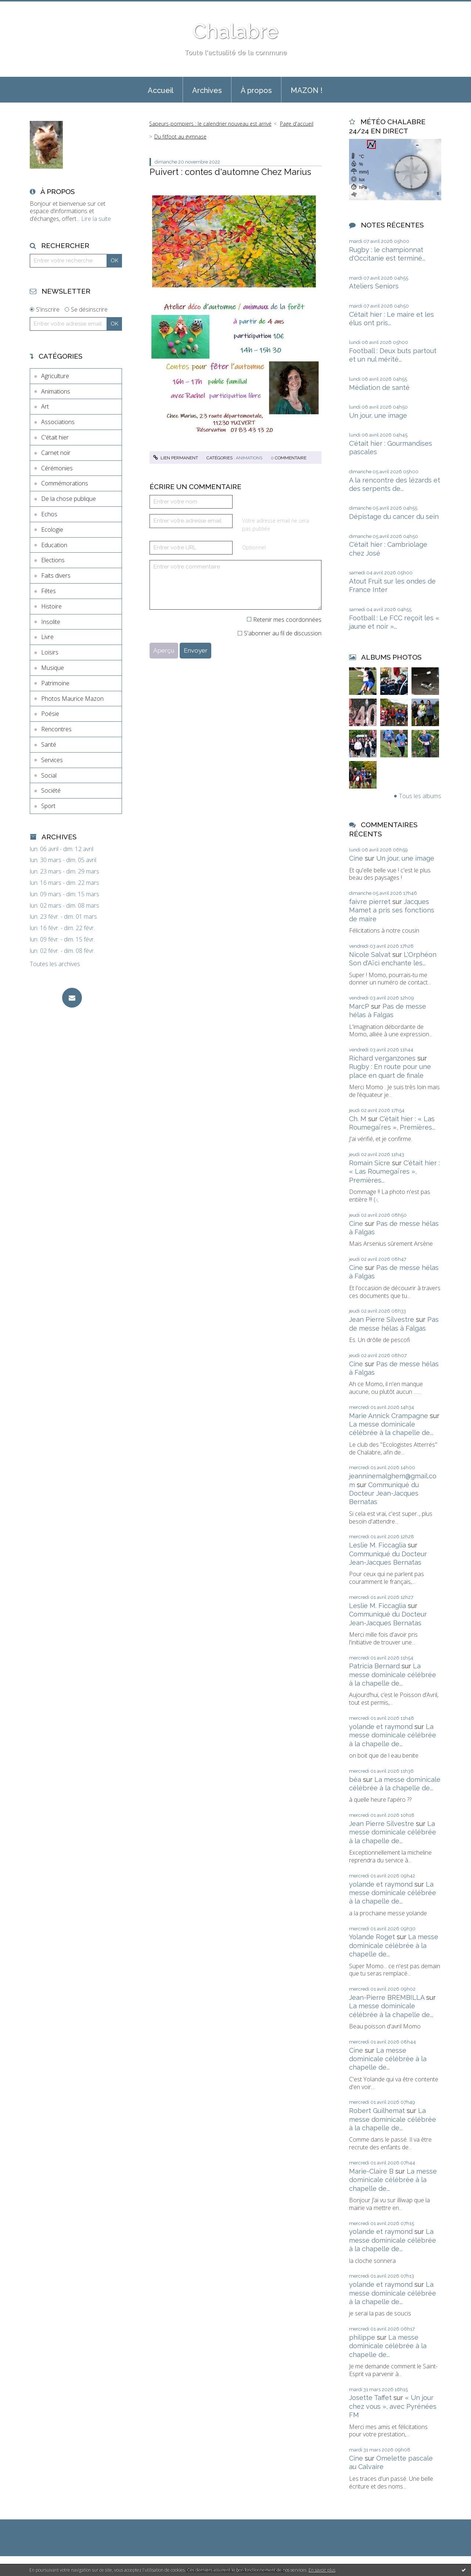 This screenshot has height=2576, width=471. Describe the element at coordinates (51, 790) in the screenshot. I see `Société` at that location.